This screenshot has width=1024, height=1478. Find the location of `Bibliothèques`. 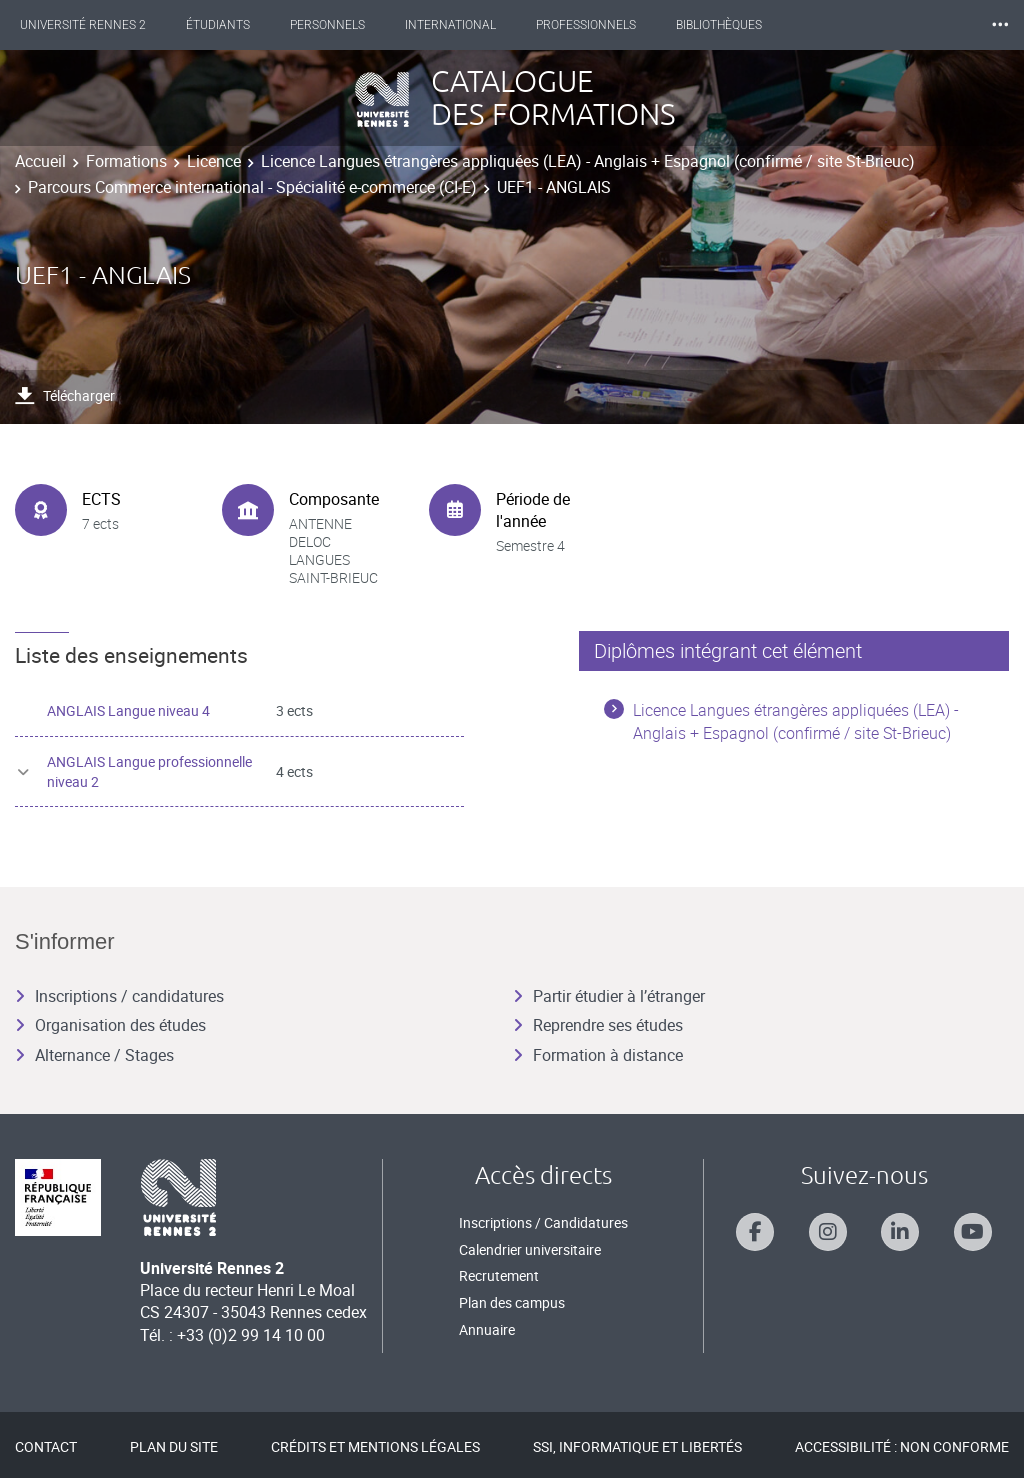

Bibliothèques is located at coordinates (737, 25).